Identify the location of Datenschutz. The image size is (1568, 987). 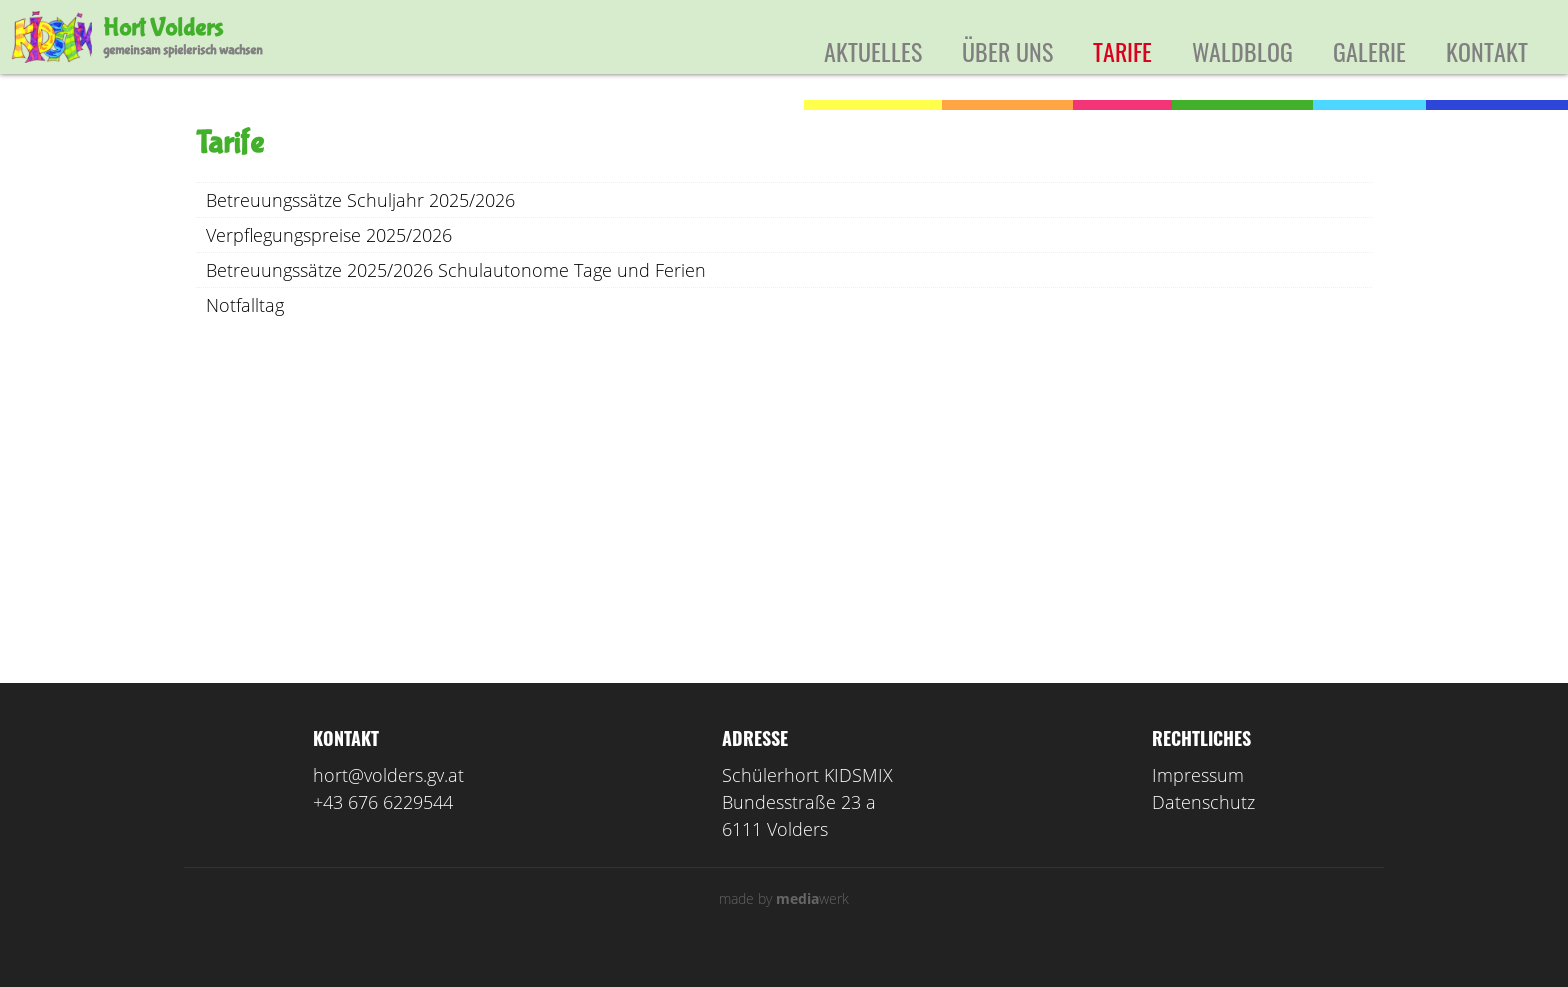
(1203, 829).